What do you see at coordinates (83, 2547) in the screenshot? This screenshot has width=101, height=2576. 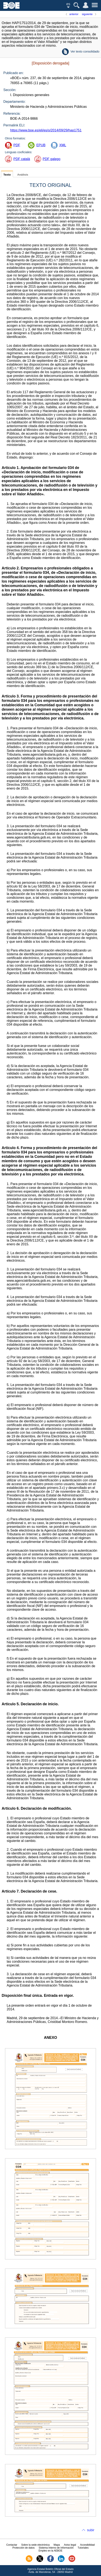 I see `Tutoriales` at bounding box center [83, 2547].